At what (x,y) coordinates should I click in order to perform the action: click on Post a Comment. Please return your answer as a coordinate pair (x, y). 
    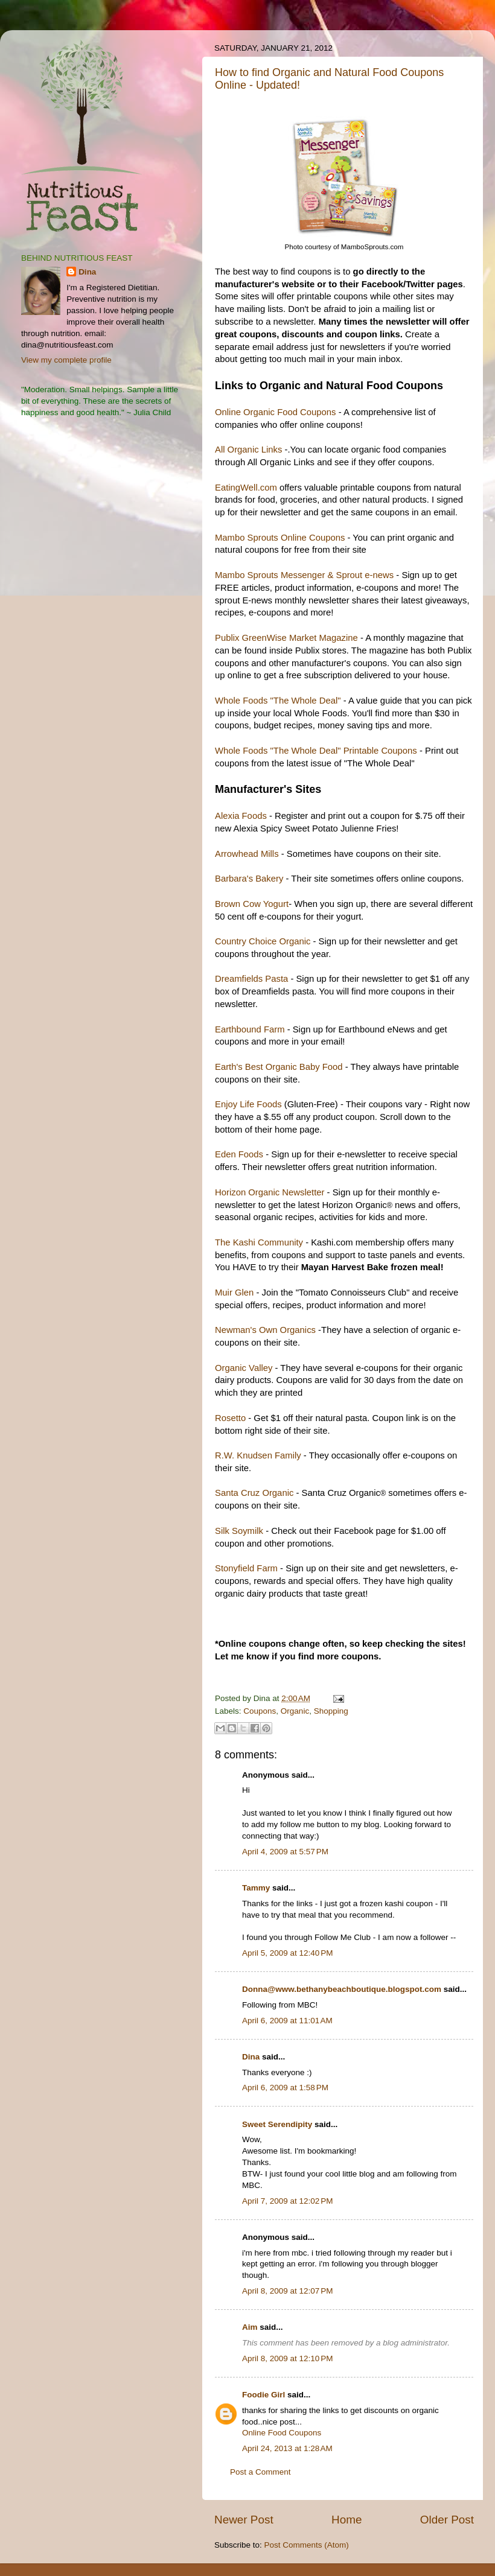
    Looking at the image, I should click on (260, 2471).